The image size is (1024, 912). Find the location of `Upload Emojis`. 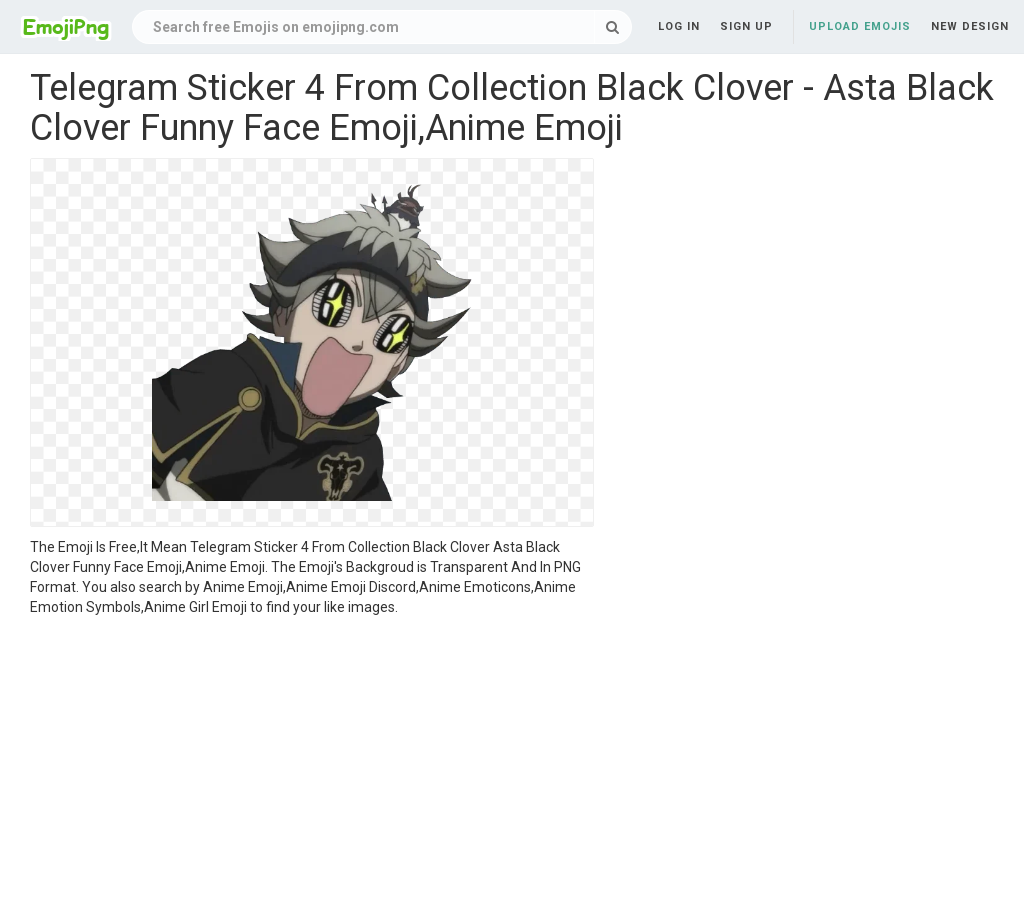

Upload Emojis is located at coordinates (860, 26).